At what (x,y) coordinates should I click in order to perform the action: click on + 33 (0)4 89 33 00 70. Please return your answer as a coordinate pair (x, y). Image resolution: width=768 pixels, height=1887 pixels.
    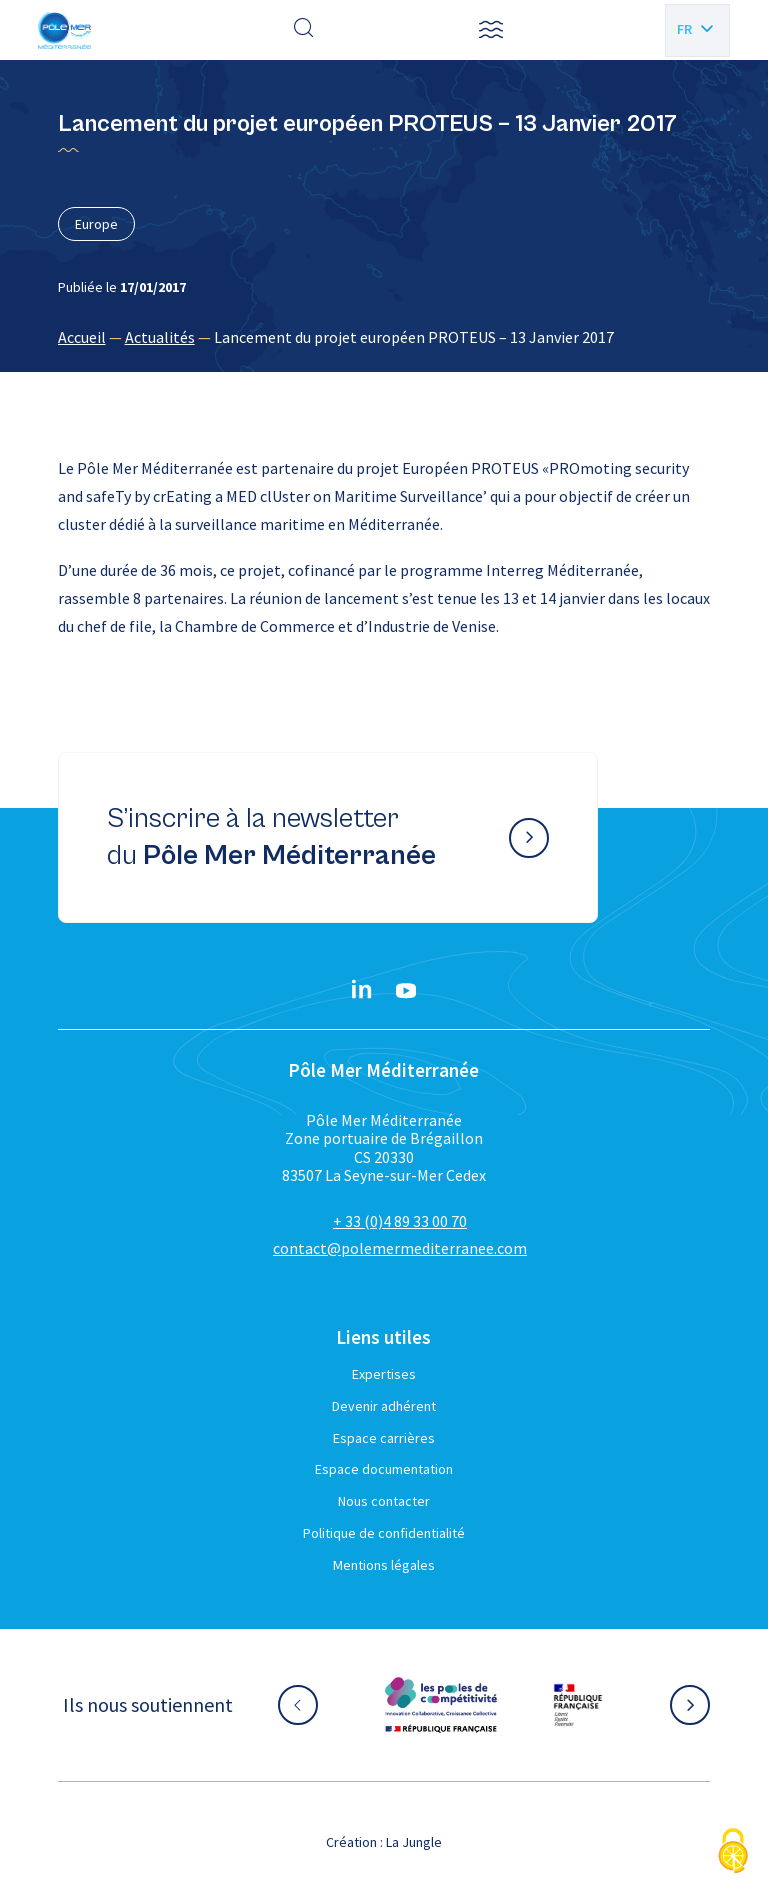
    Looking at the image, I should click on (400, 1221).